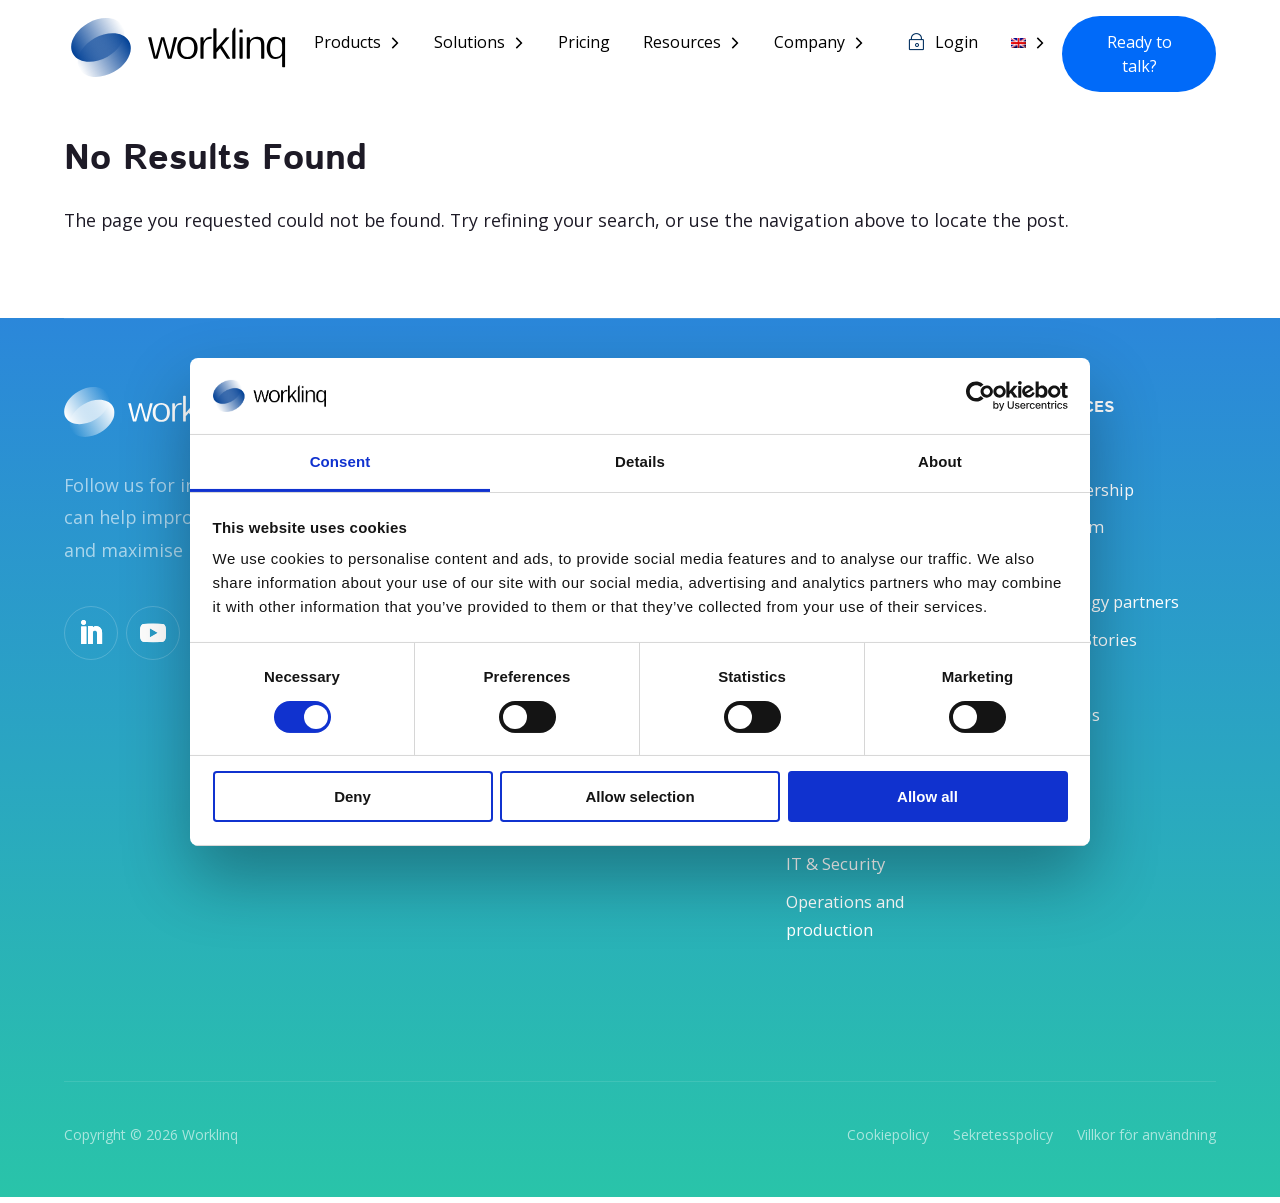  What do you see at coordinates (809, 44) in the screenshot?
I see `Company` at bounding box center [809, 44].